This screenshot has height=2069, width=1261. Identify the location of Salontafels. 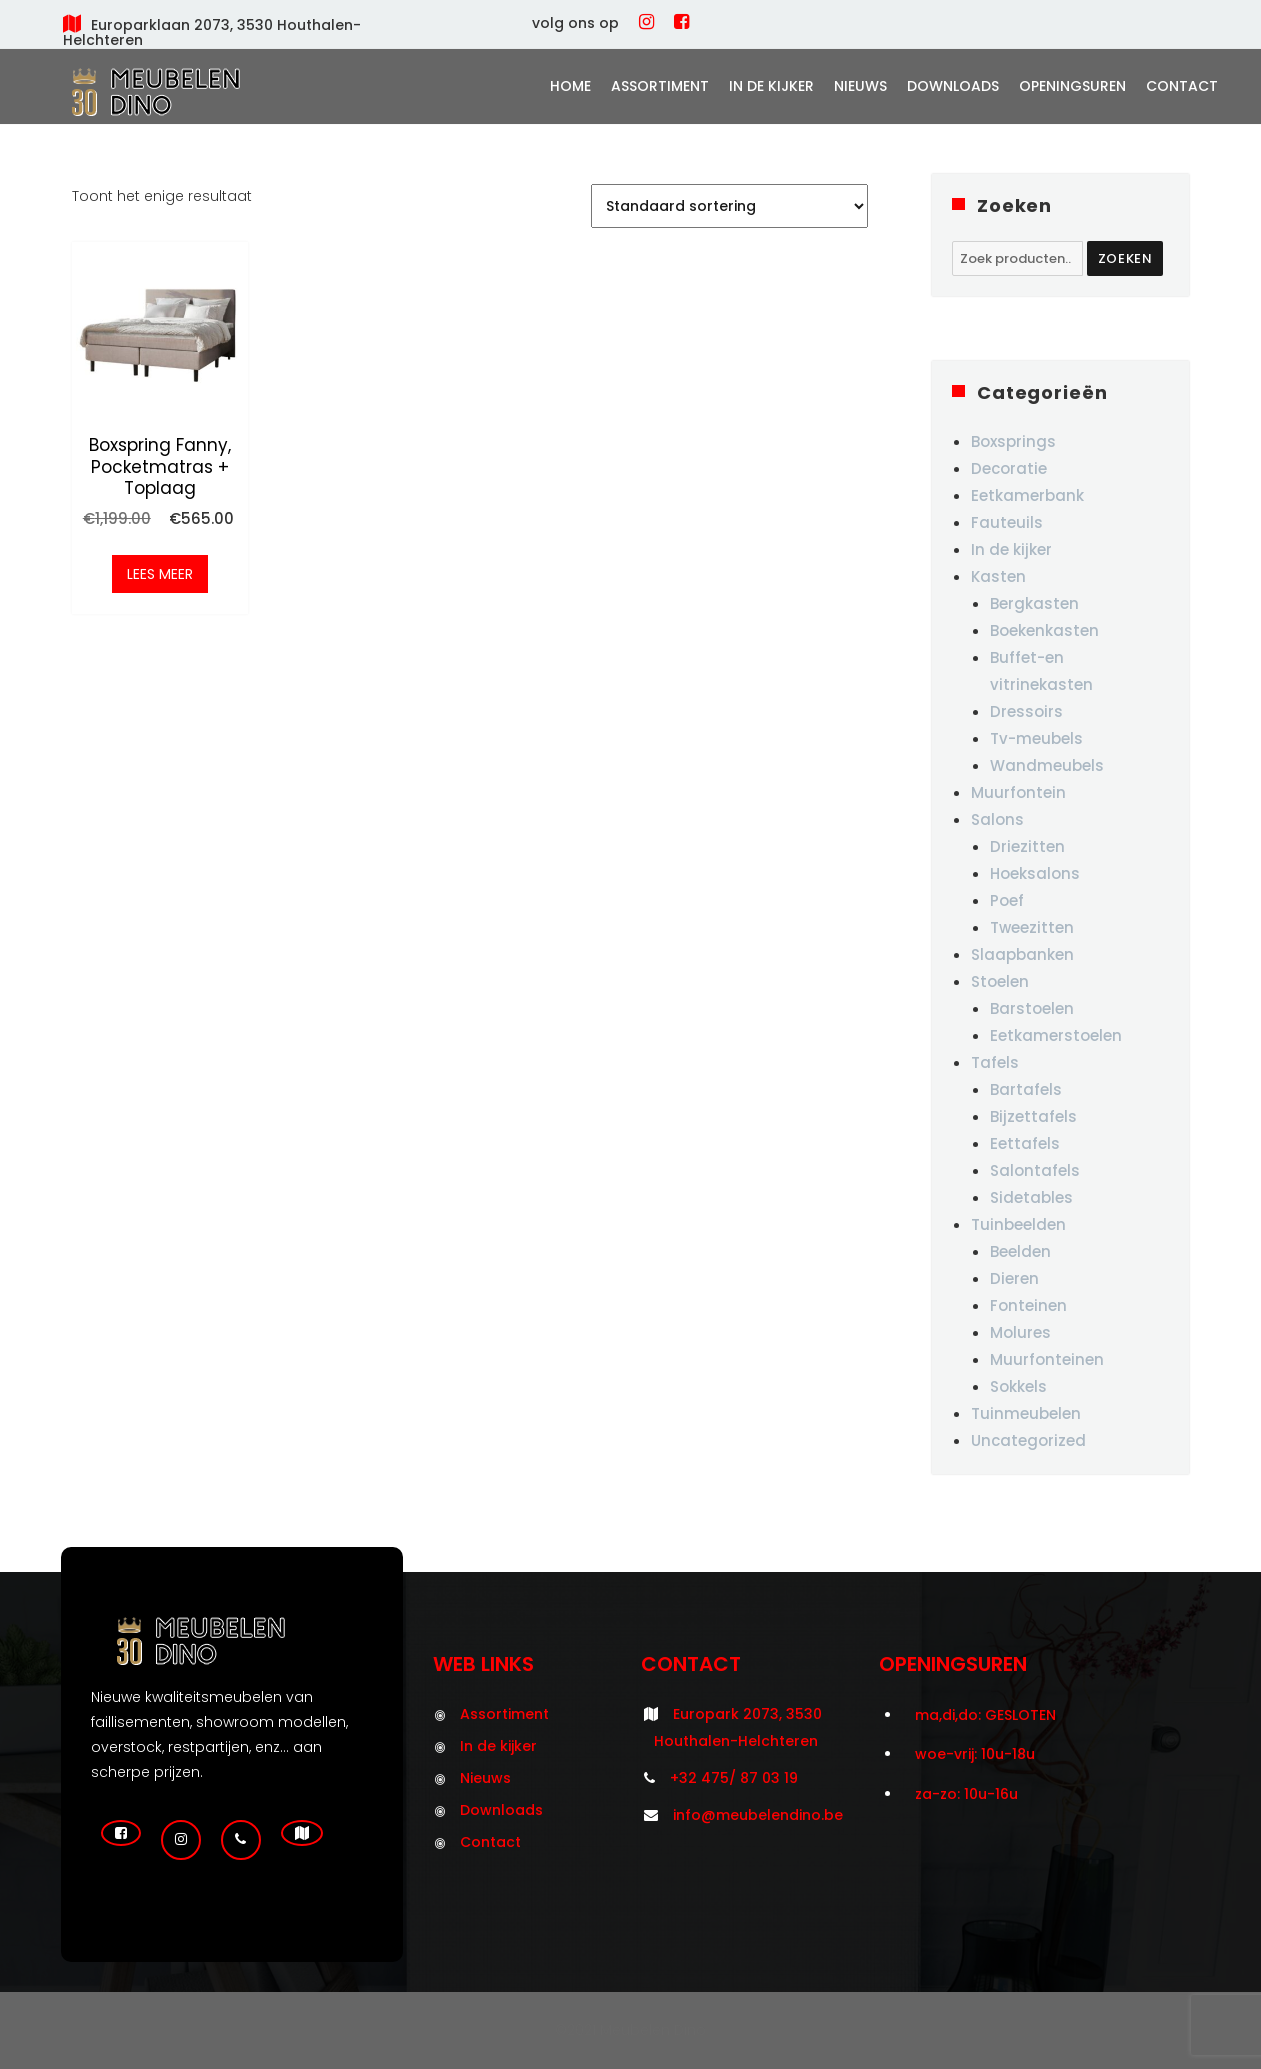
(1035, 1170).